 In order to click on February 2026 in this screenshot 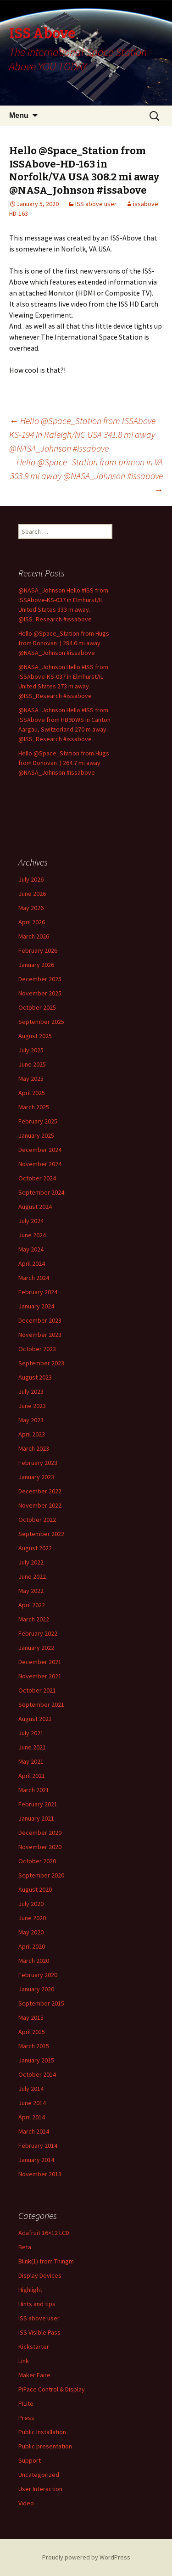, I will do `click(37, 950)`.